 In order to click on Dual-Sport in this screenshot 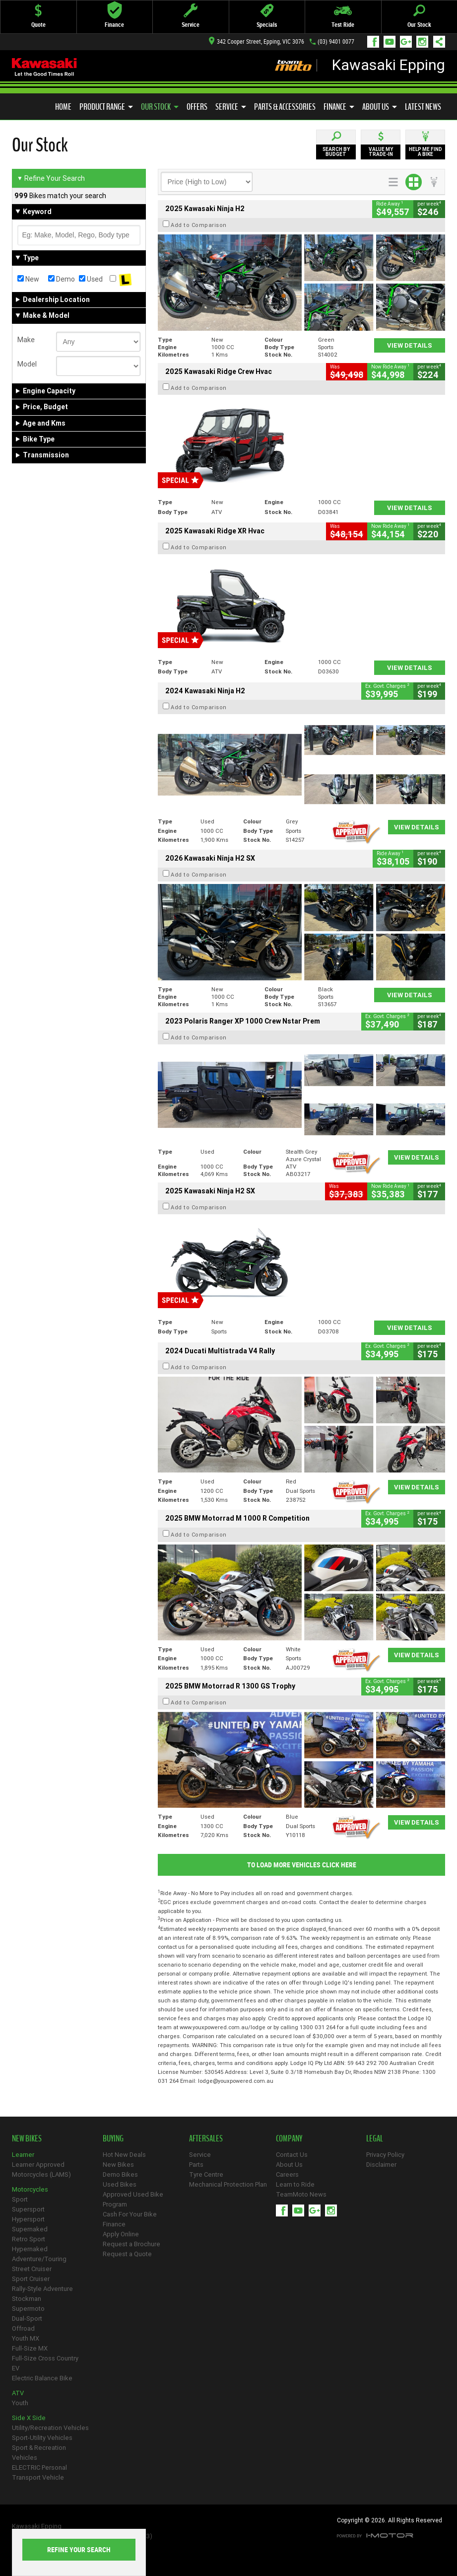, I will do `click(27, 2318)`.